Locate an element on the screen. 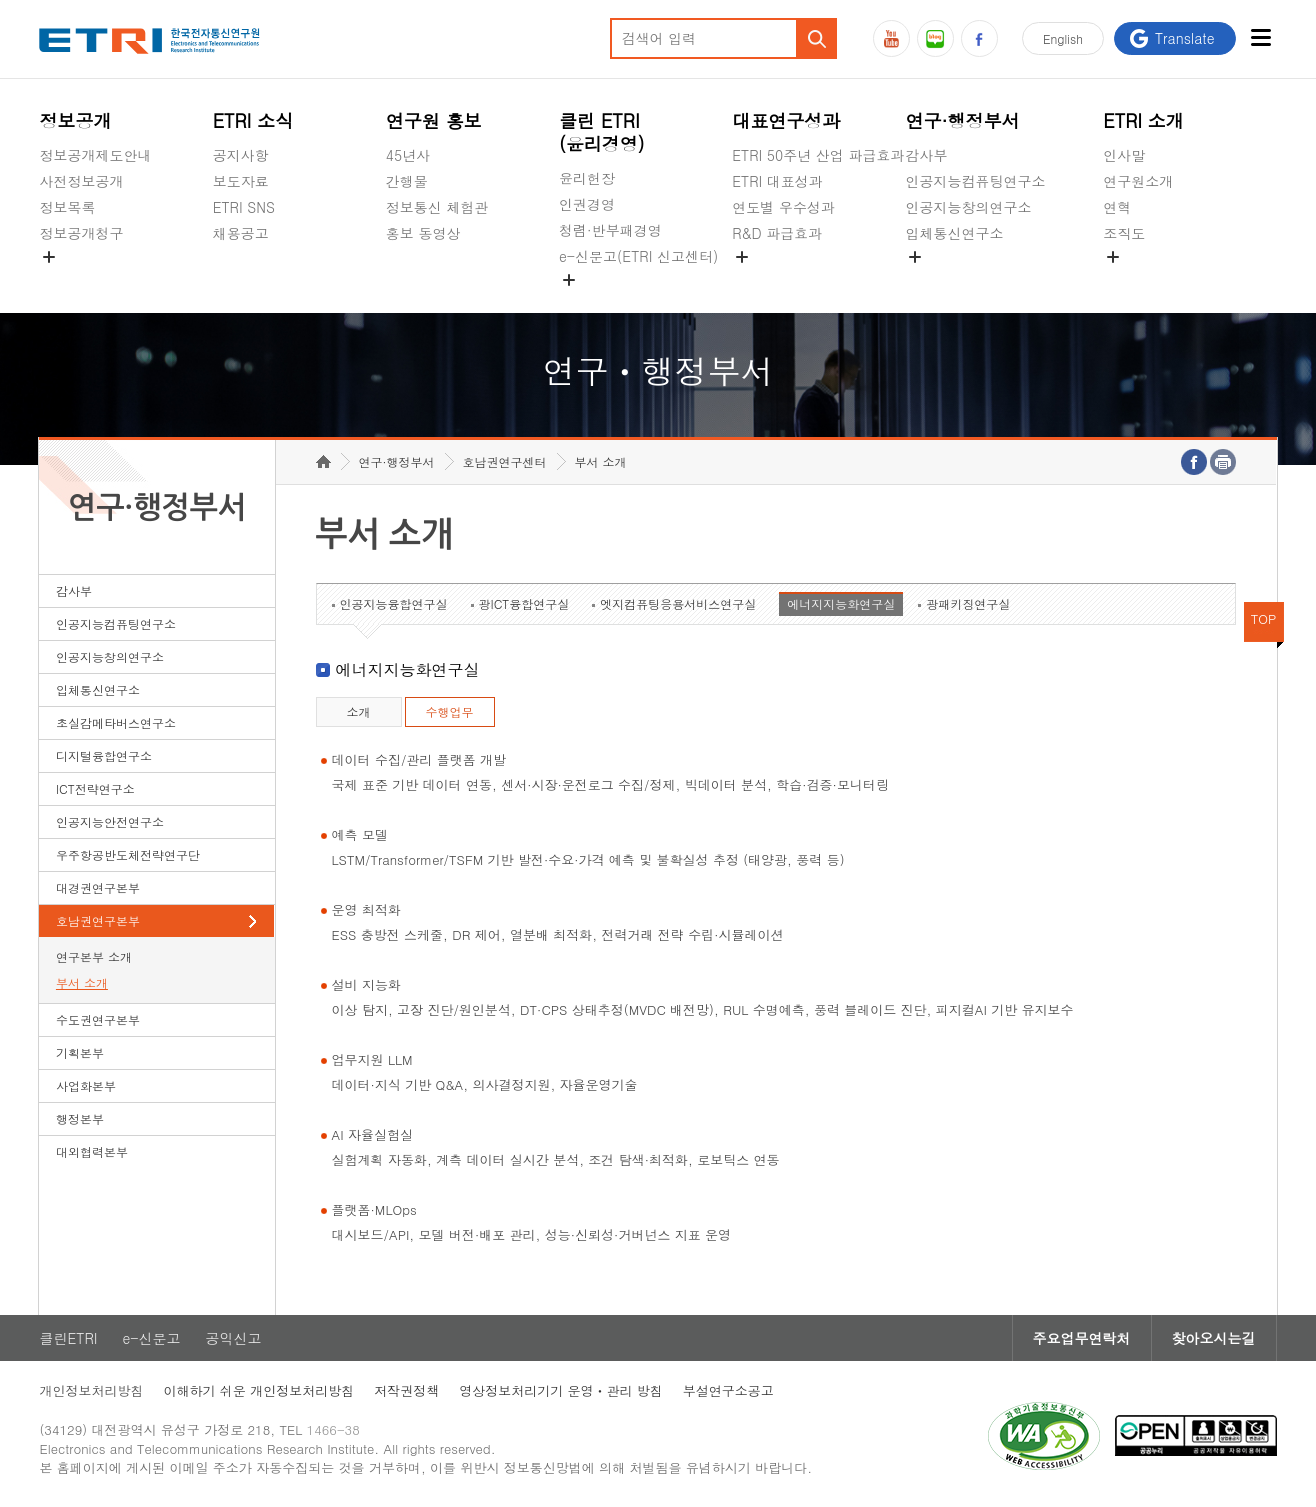 The image size is (1316, 1507). 공익신고 is located at coordinates (587, 303).